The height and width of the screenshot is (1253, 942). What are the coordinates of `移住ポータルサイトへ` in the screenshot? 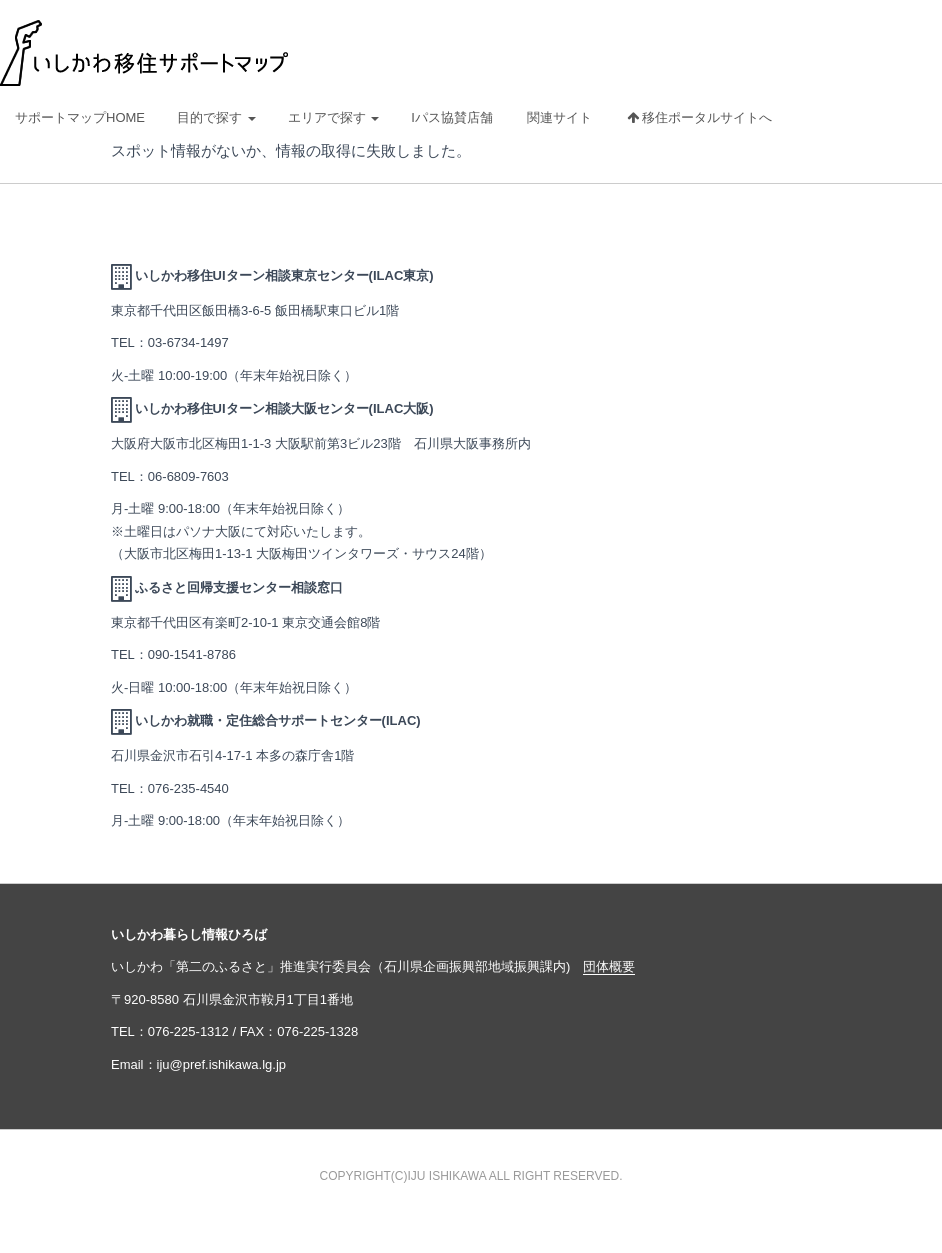 It's located at (700, 117).